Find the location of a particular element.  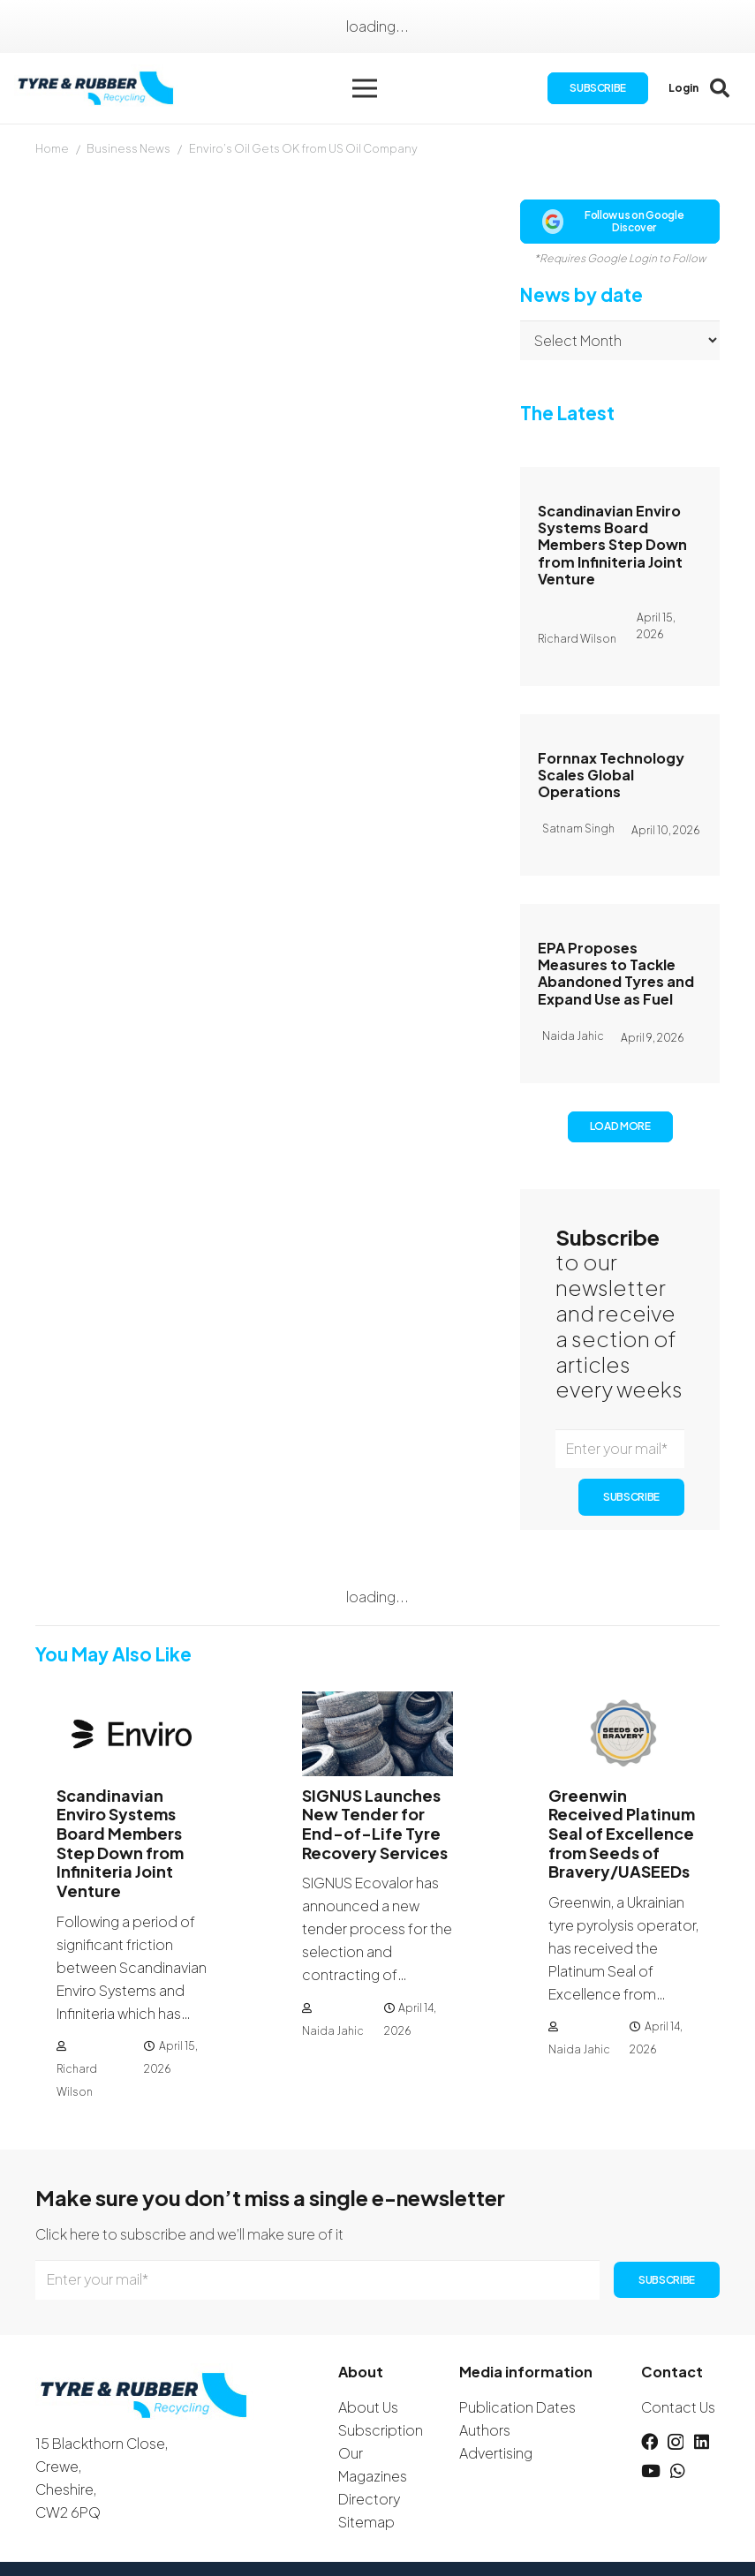

Publication Dates is located at coordinates (517, 2407).